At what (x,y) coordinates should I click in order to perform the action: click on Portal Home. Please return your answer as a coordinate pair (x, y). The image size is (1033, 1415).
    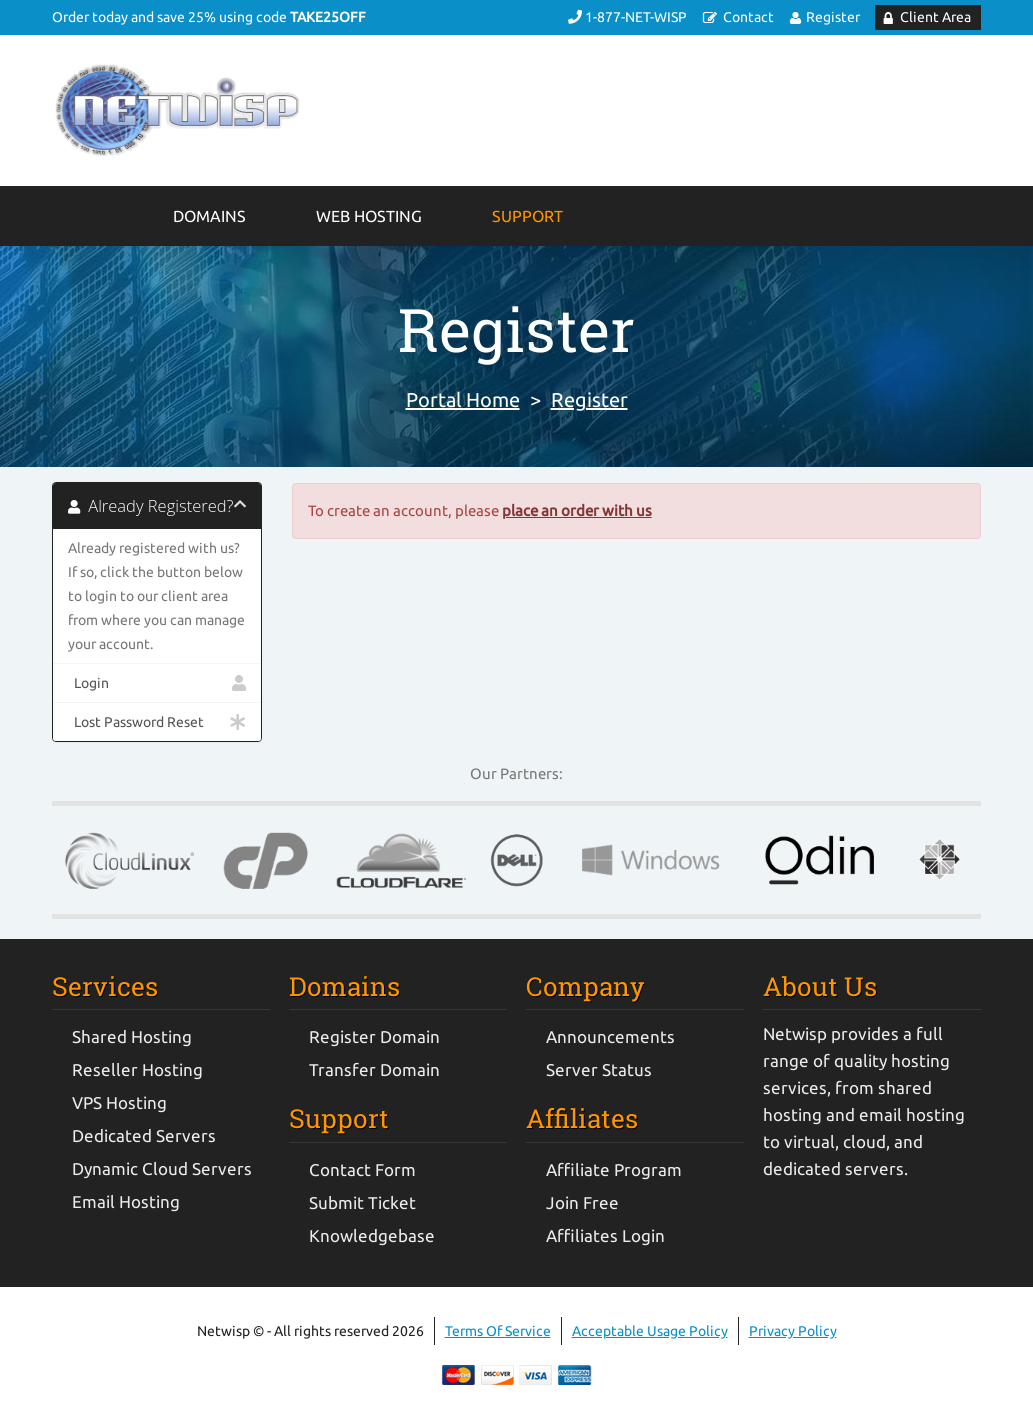
    Looking at the image, I should click on (463, 399).